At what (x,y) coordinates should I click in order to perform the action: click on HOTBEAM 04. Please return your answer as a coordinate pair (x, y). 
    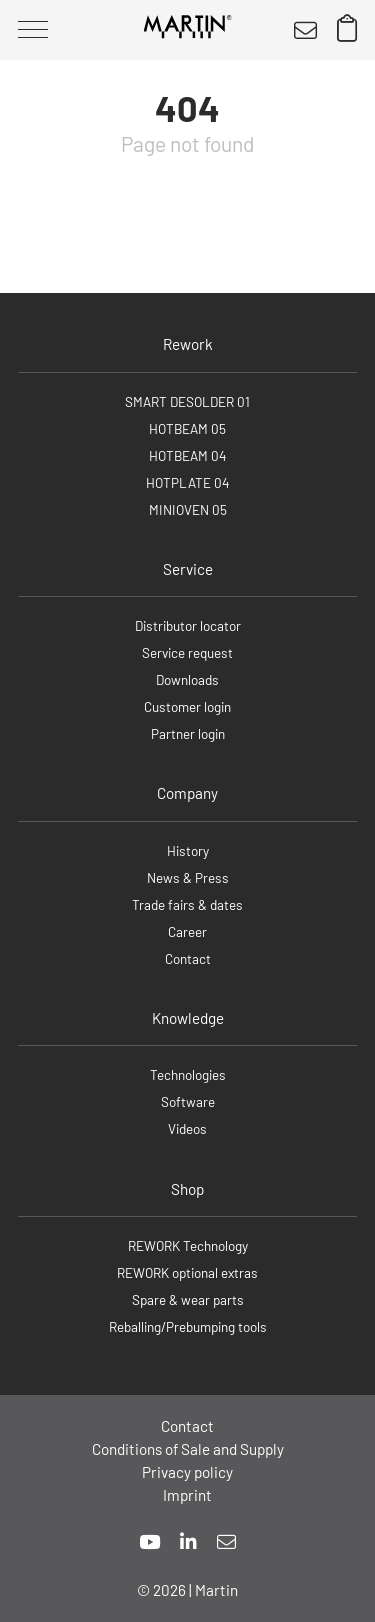
    Looking at the image, I should click on (187, 455).